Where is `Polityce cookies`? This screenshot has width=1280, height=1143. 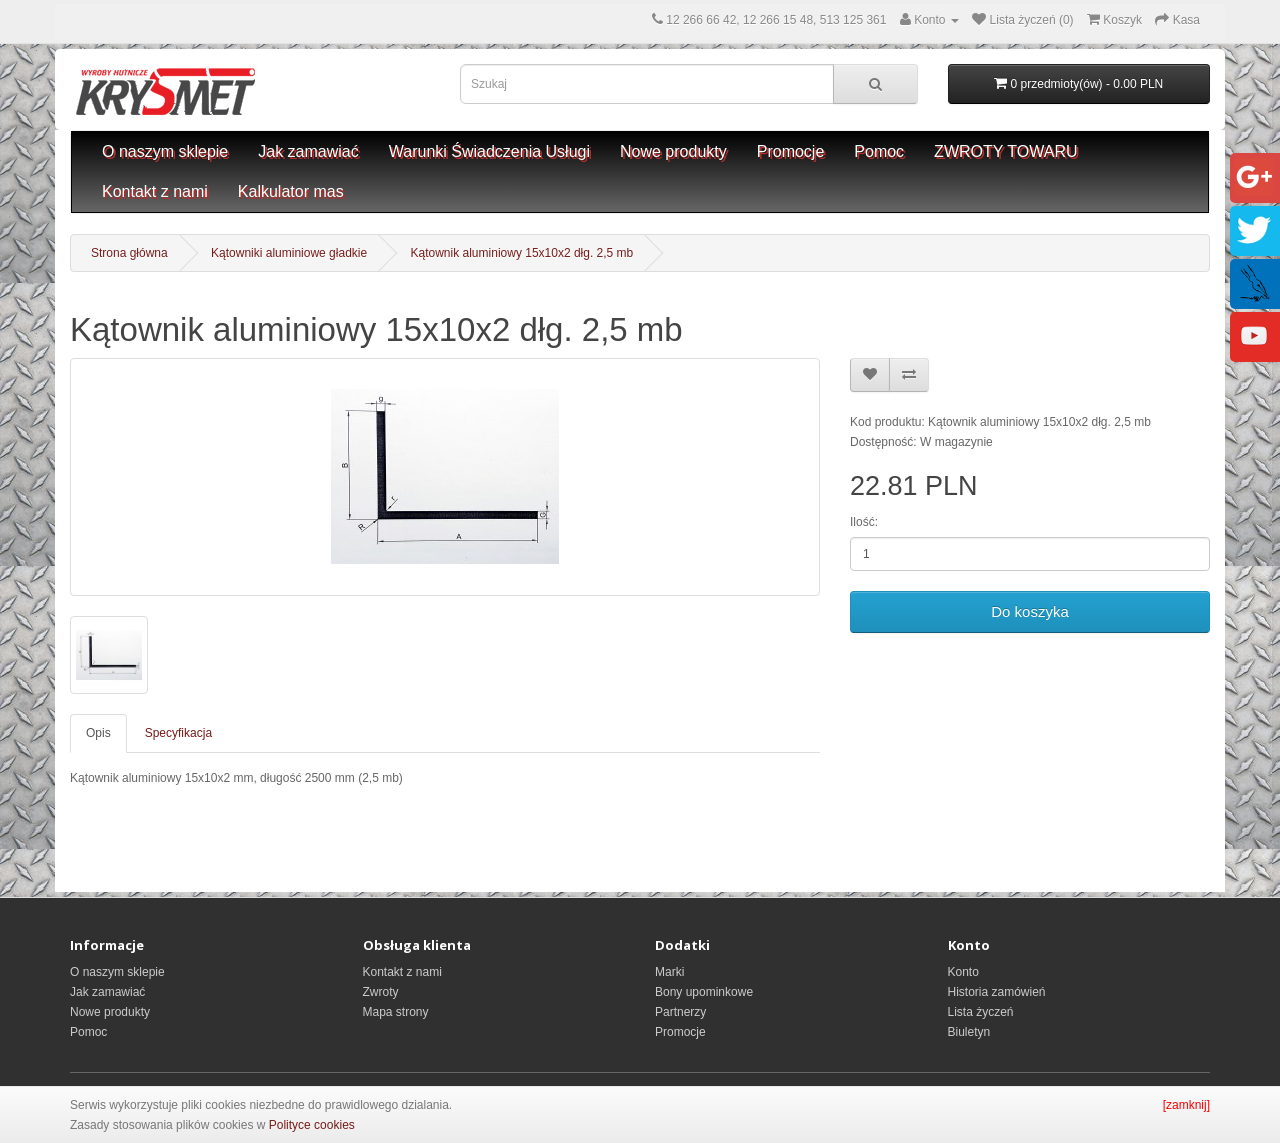
Polityce cookies is located at coordinates (312, 1125).